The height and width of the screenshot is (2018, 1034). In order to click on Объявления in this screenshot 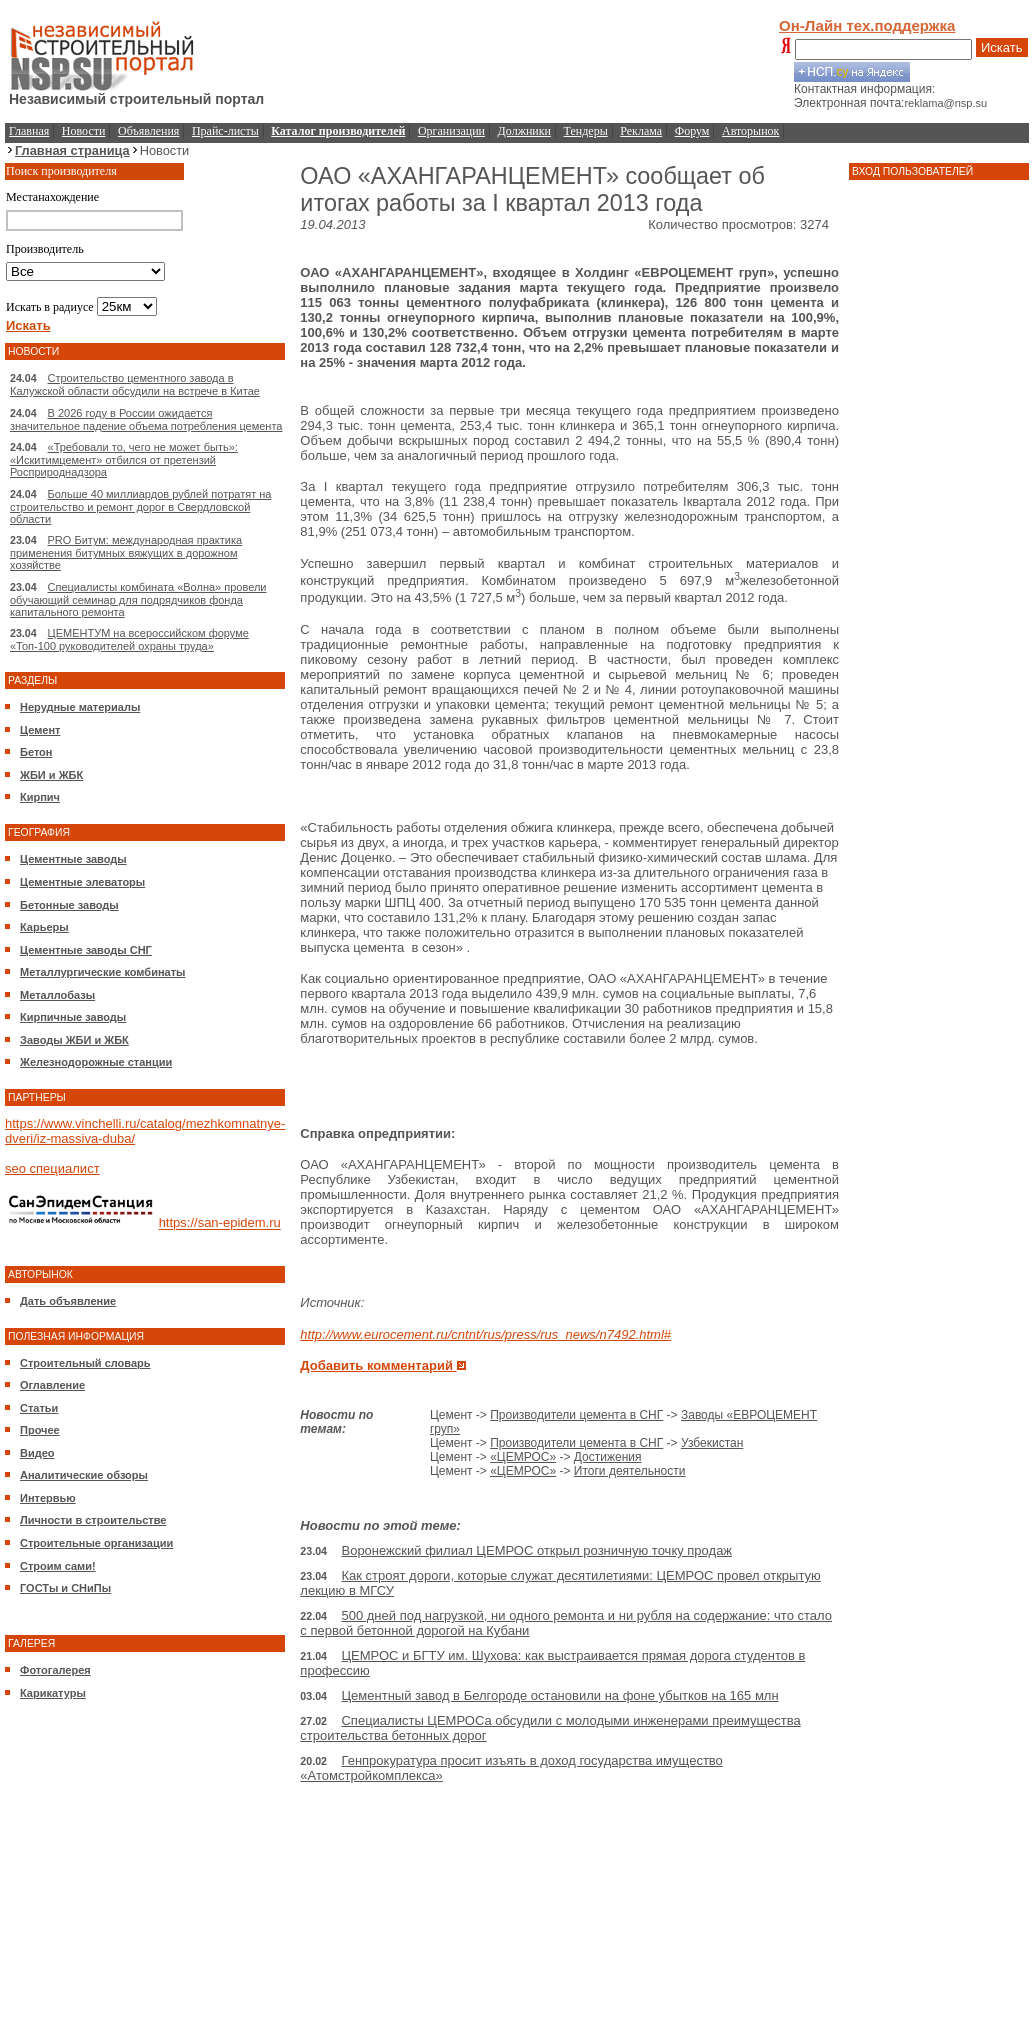, I will do `click(148, 131)`.